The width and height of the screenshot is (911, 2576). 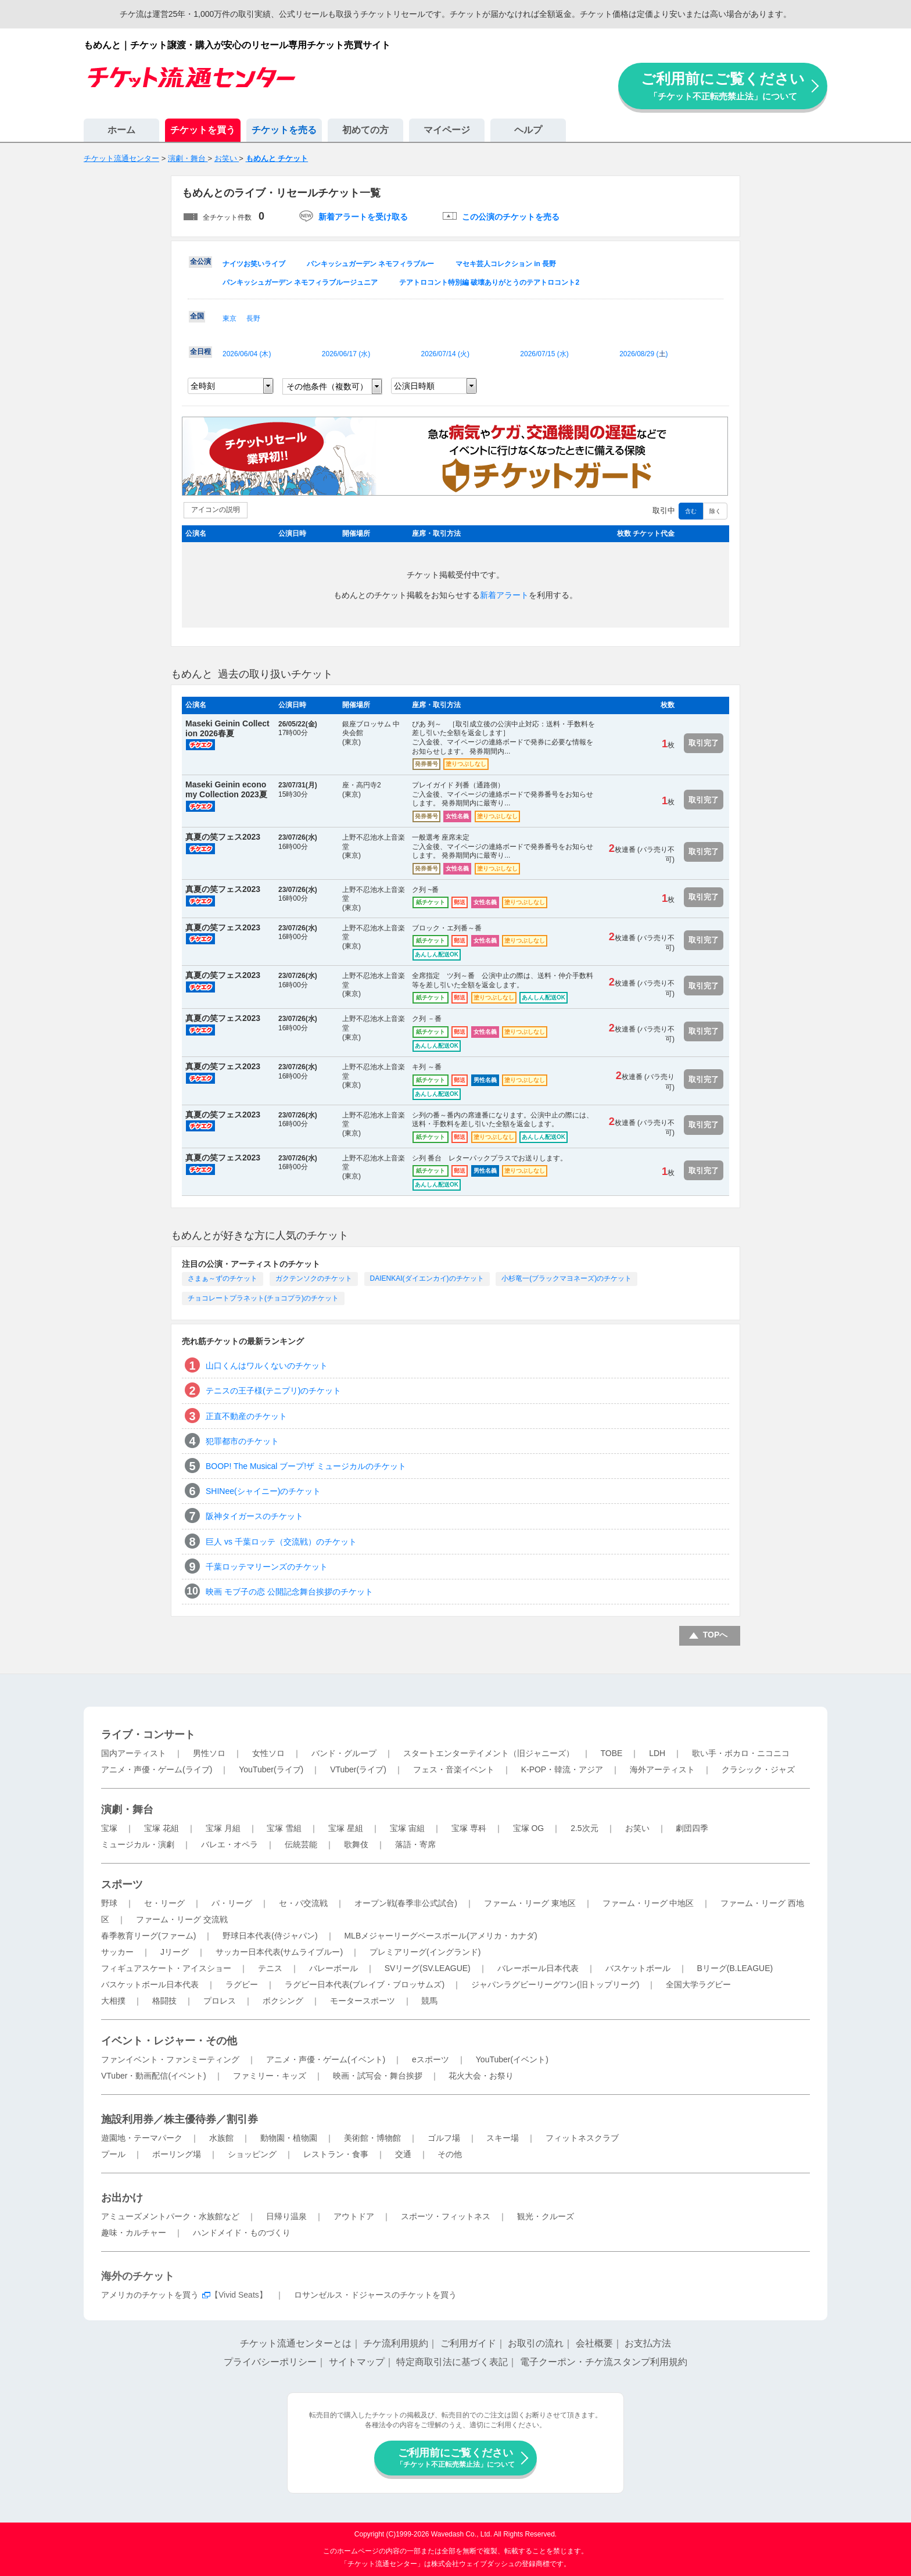 I want to click on 映画・試写会・舞台挨拶, so click(x=377, y=2075).